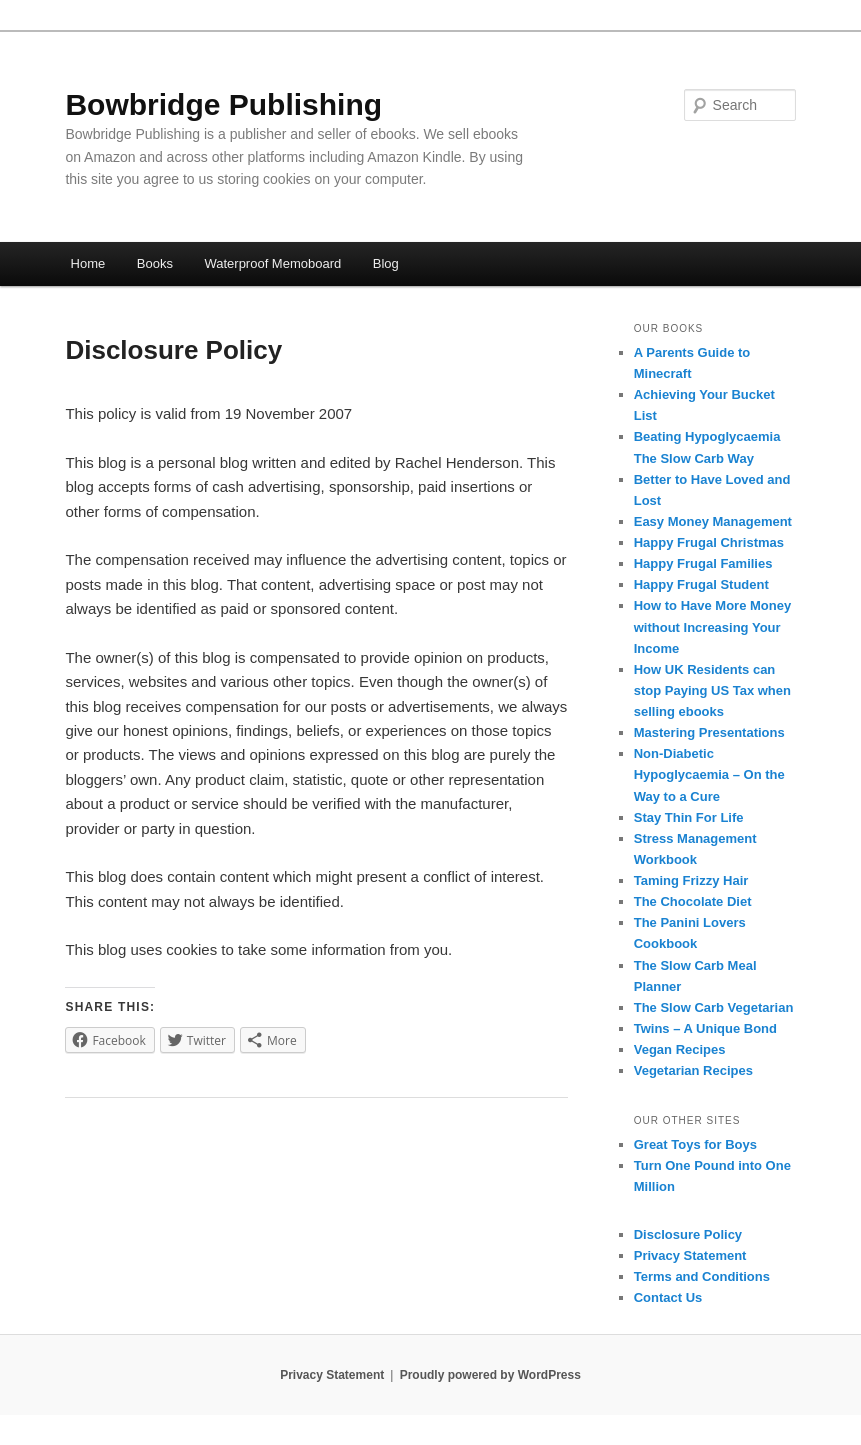 The width and height of the screenshot is (861, 1445). What do you see at coordinates (680, 1049) in the screenshot?
I see `Vegan Recipes` at bounding box center [680, 1049].